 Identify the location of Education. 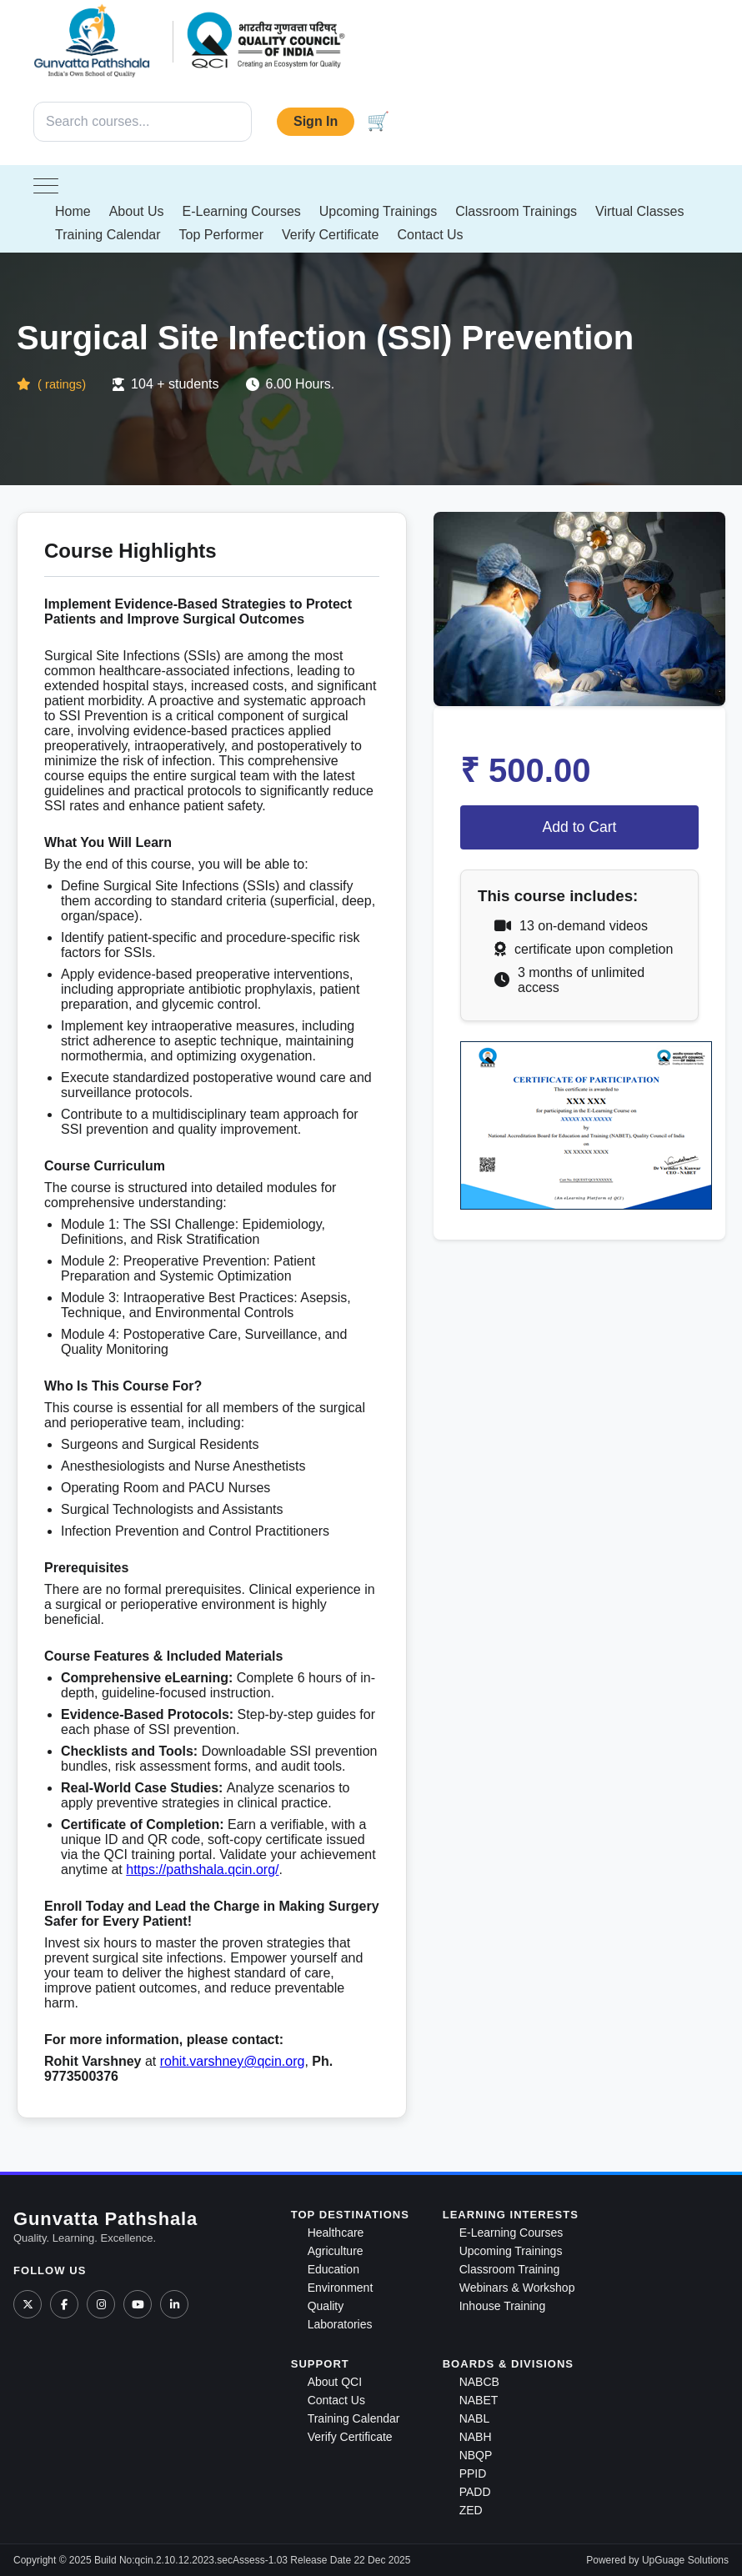
(333, 2269).